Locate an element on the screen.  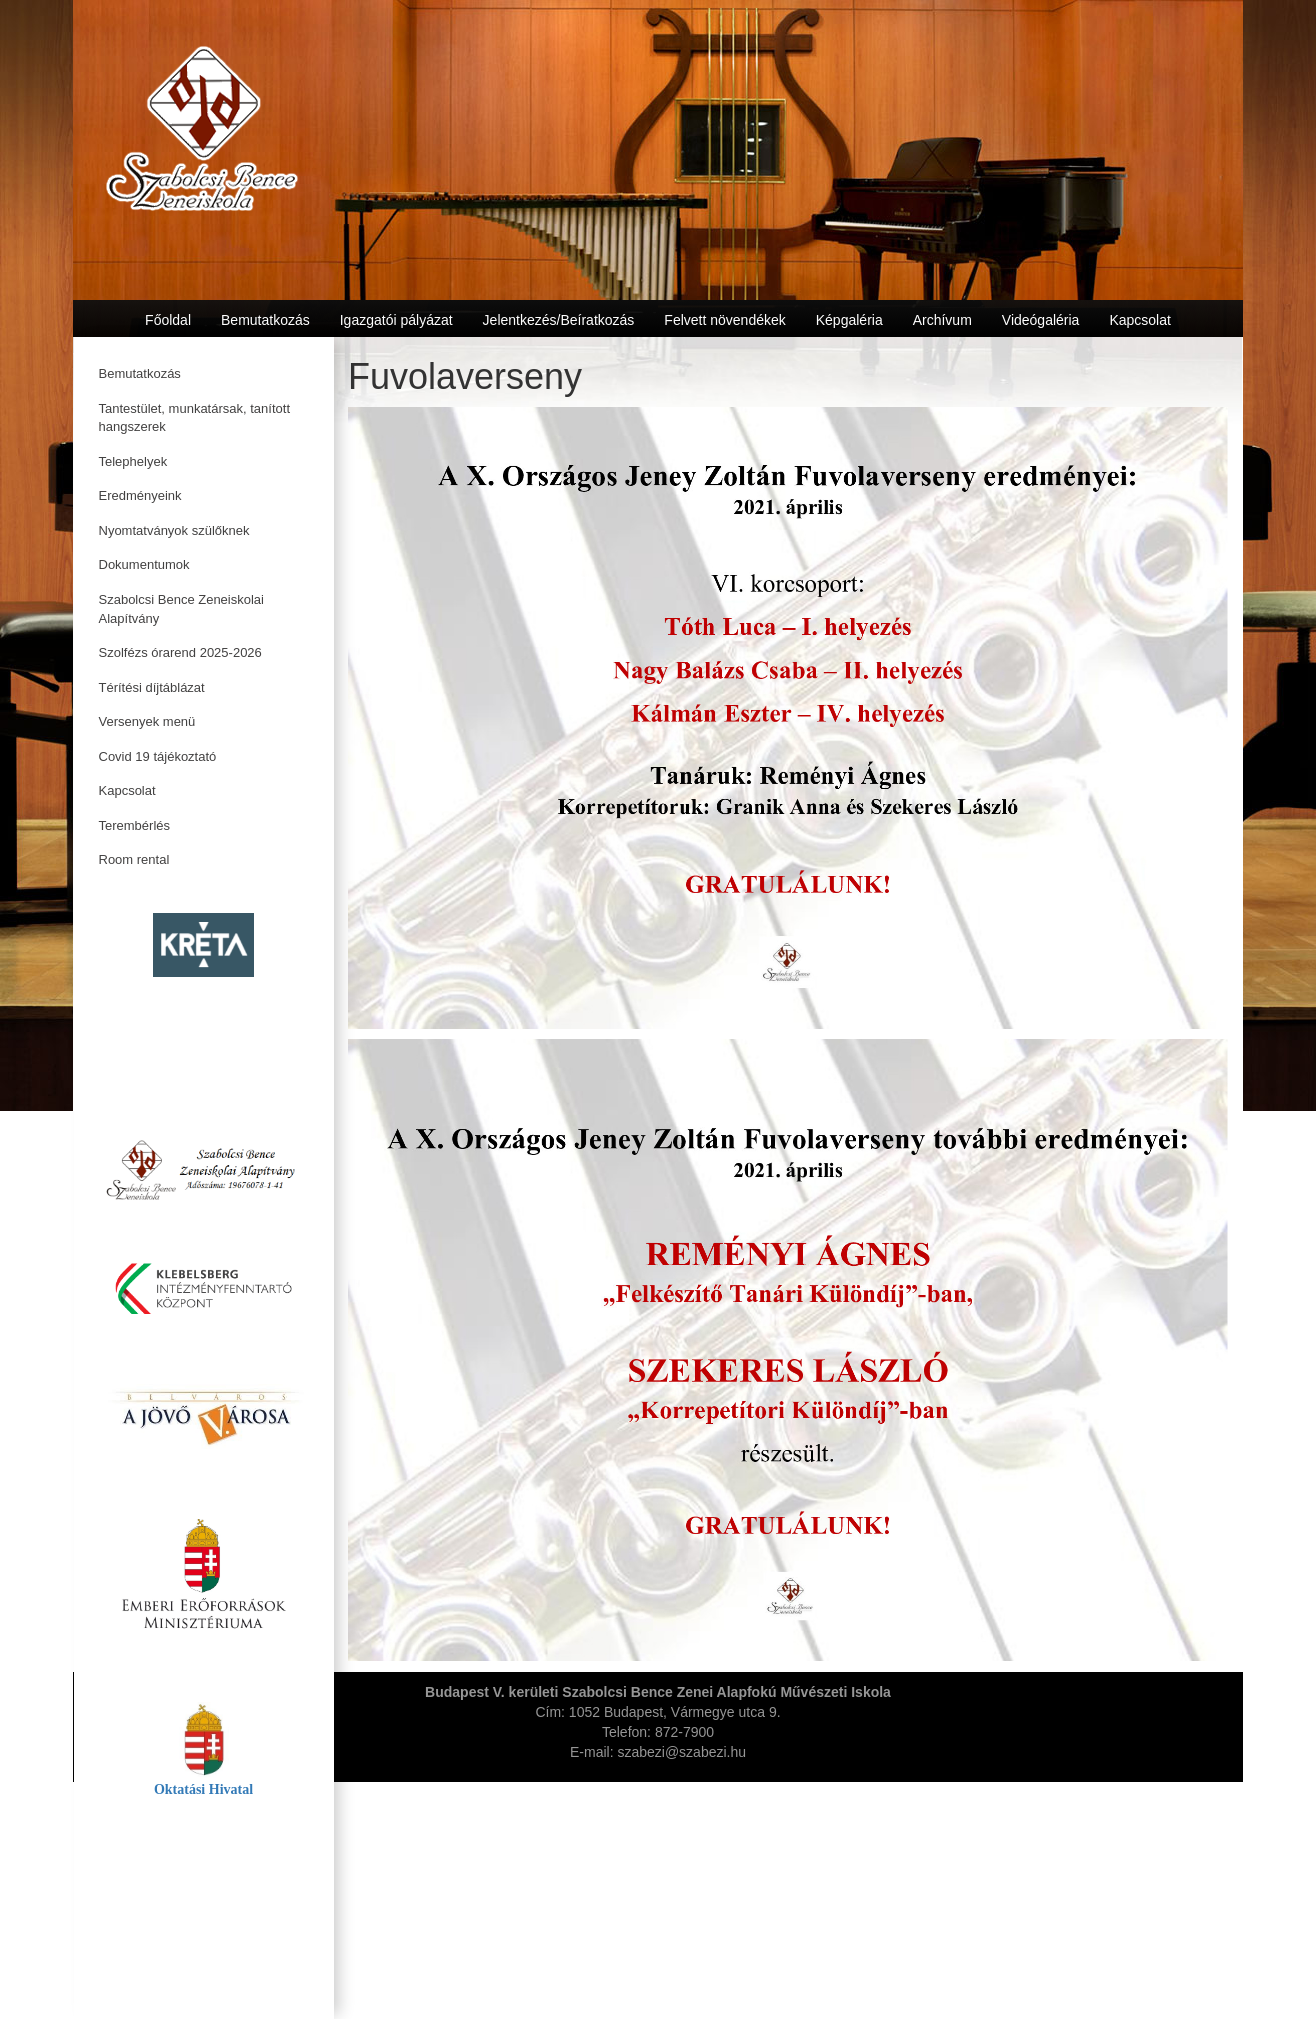
Telephelyek is located at coordinates (133, 461).